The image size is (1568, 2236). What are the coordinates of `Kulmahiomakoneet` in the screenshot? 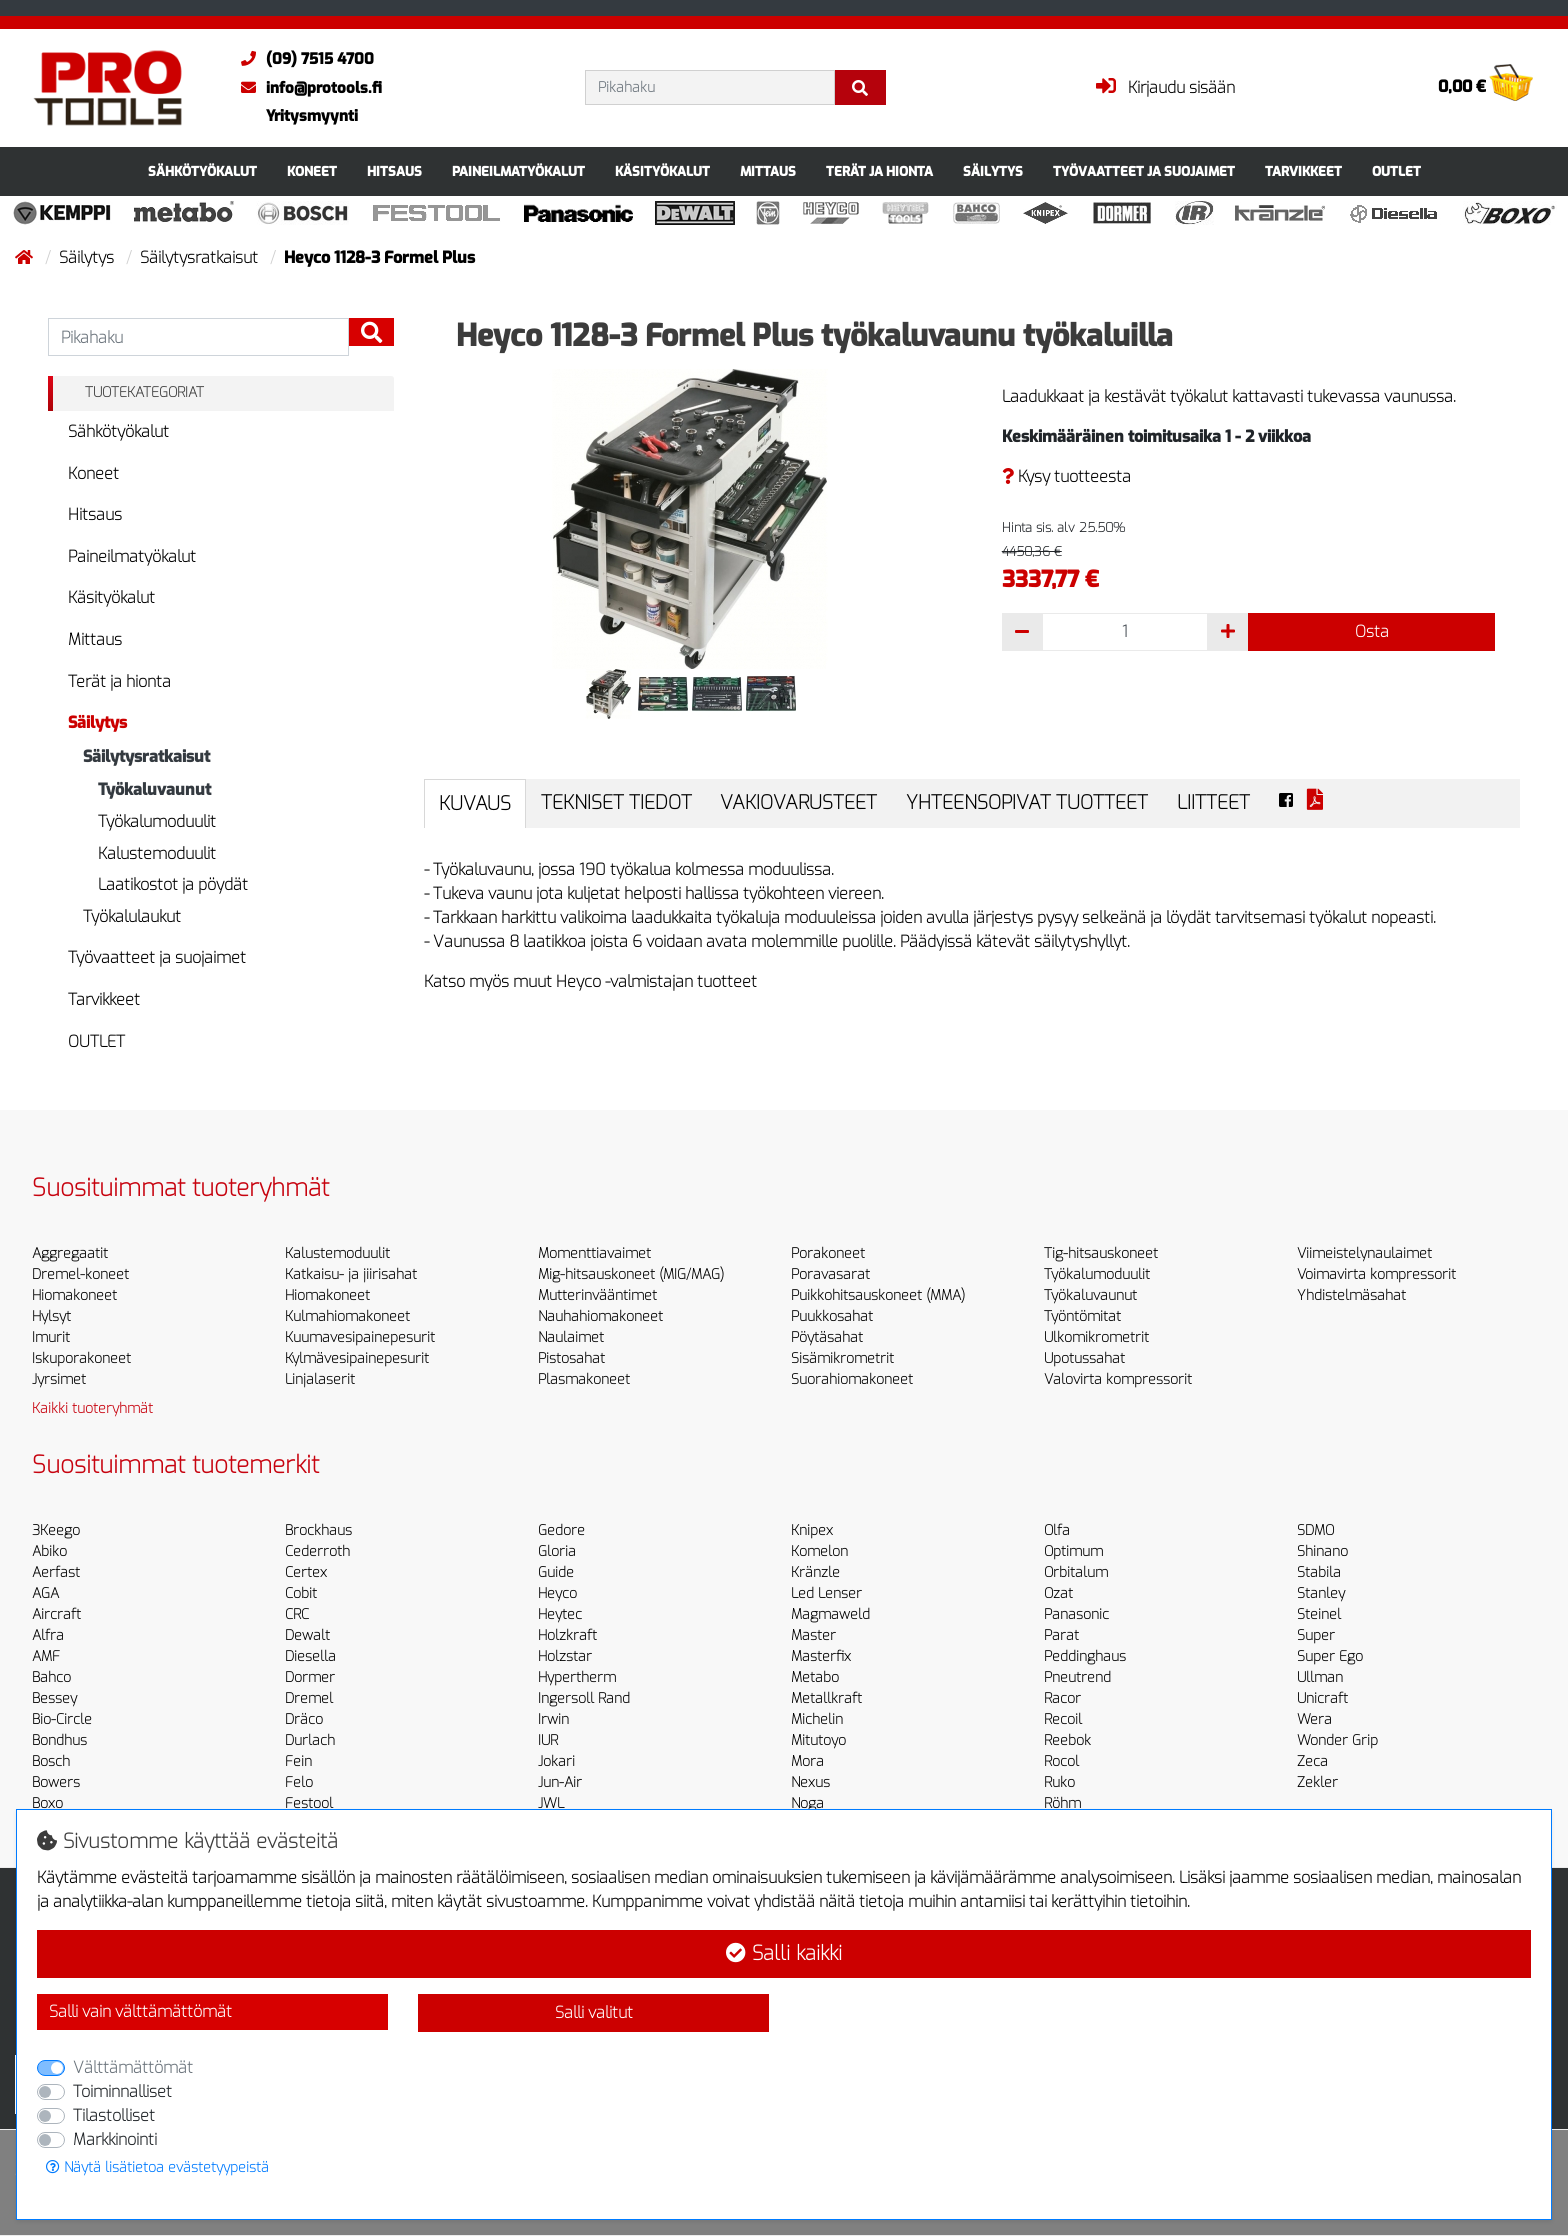 It's located at (347, 1316).